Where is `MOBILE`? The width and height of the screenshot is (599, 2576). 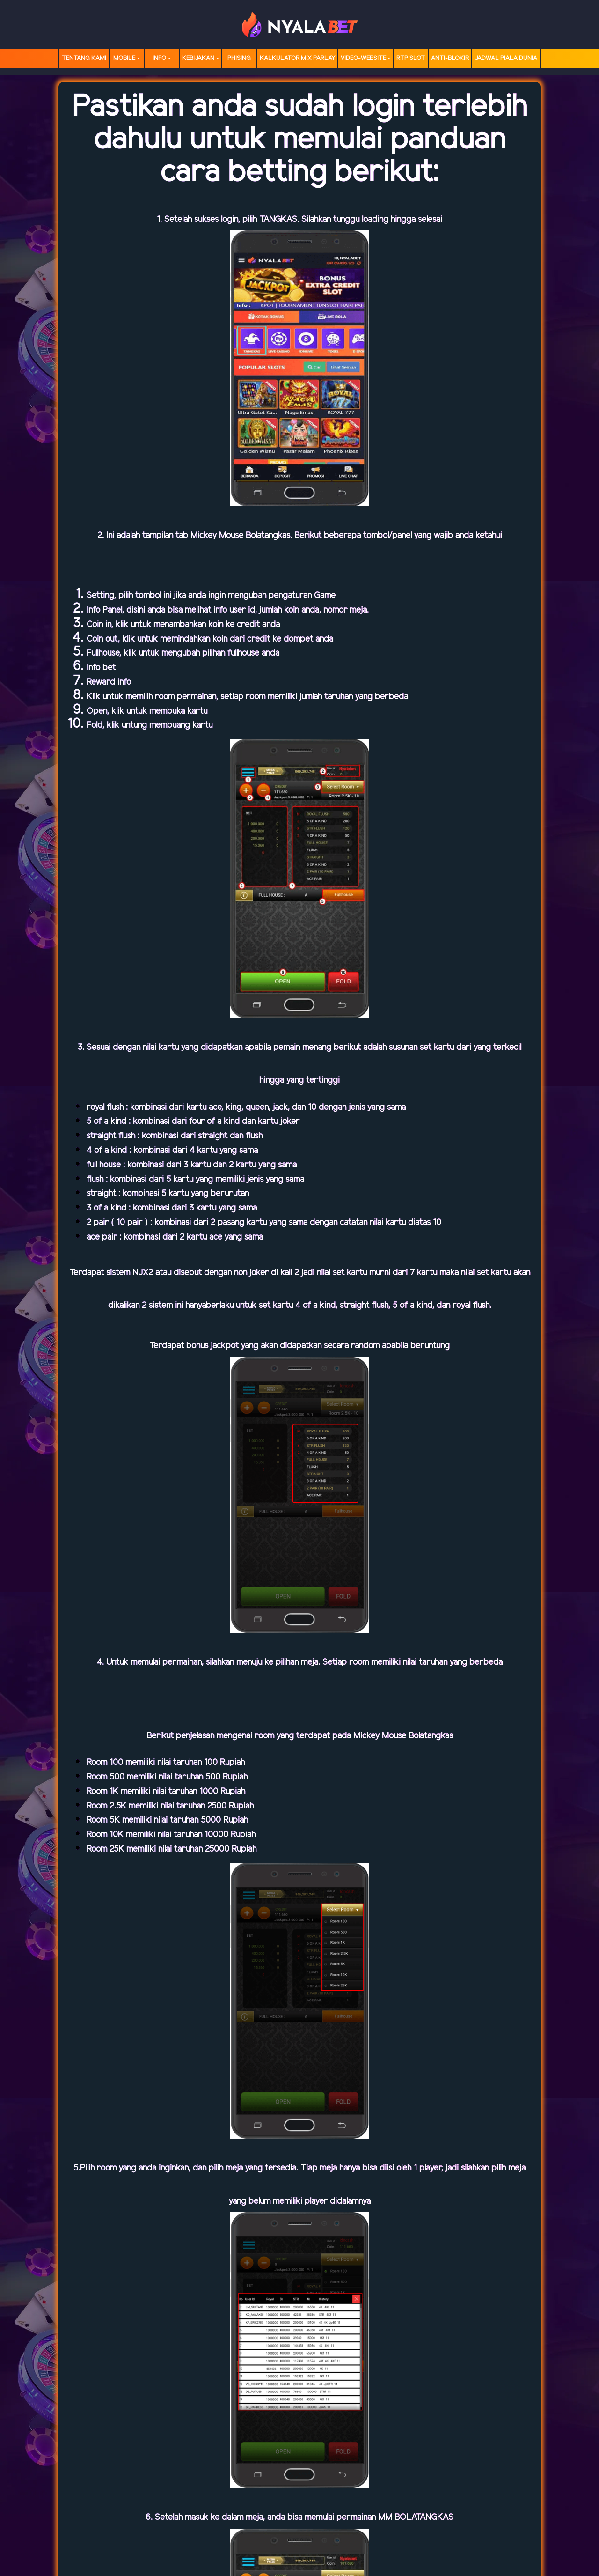 MOBILE is located at coordinates (124, 58).